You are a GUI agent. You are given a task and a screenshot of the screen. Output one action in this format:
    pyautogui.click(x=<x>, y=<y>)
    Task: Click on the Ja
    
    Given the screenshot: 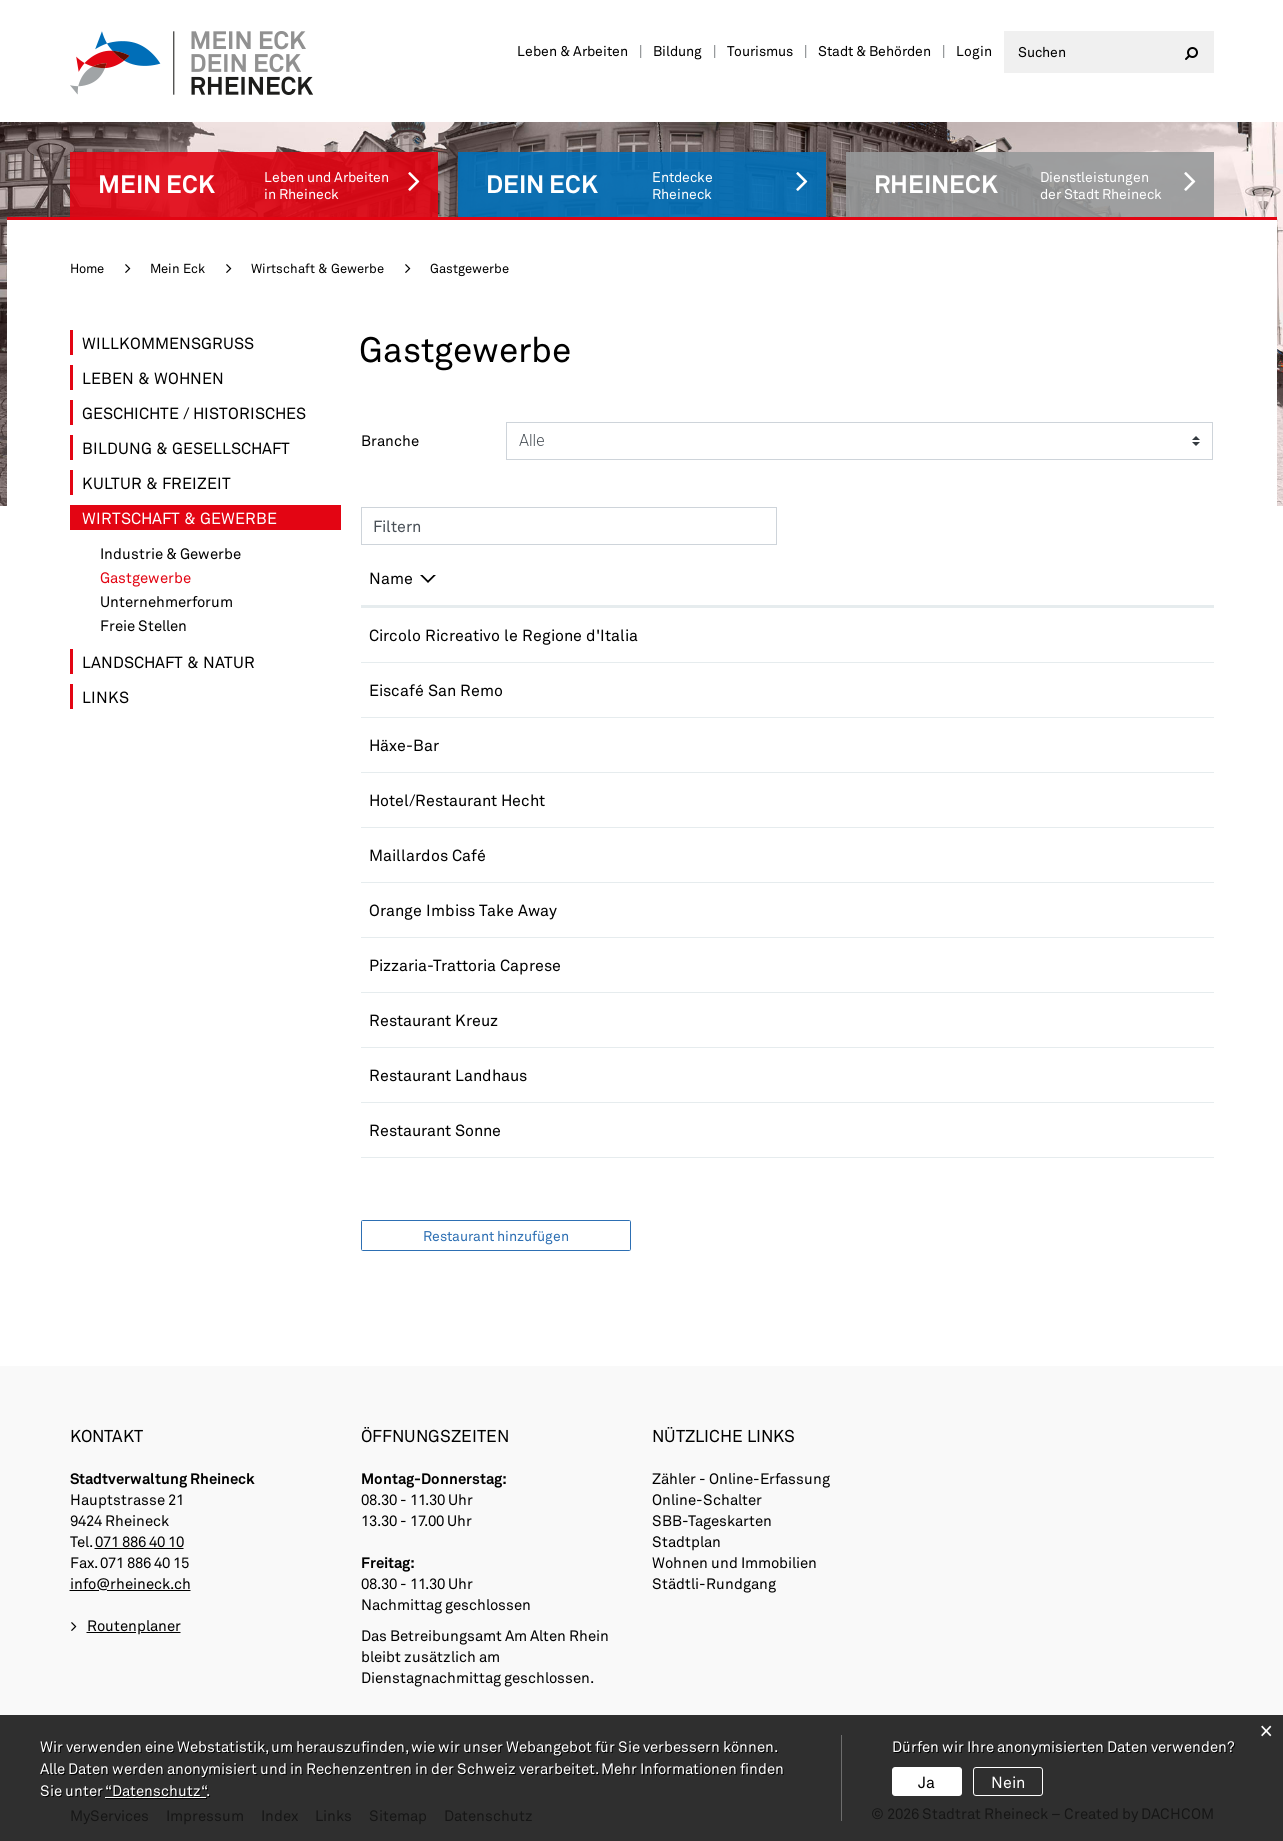 What is the action you would take?
    pyautogui.click(x=926, y=1781)
    